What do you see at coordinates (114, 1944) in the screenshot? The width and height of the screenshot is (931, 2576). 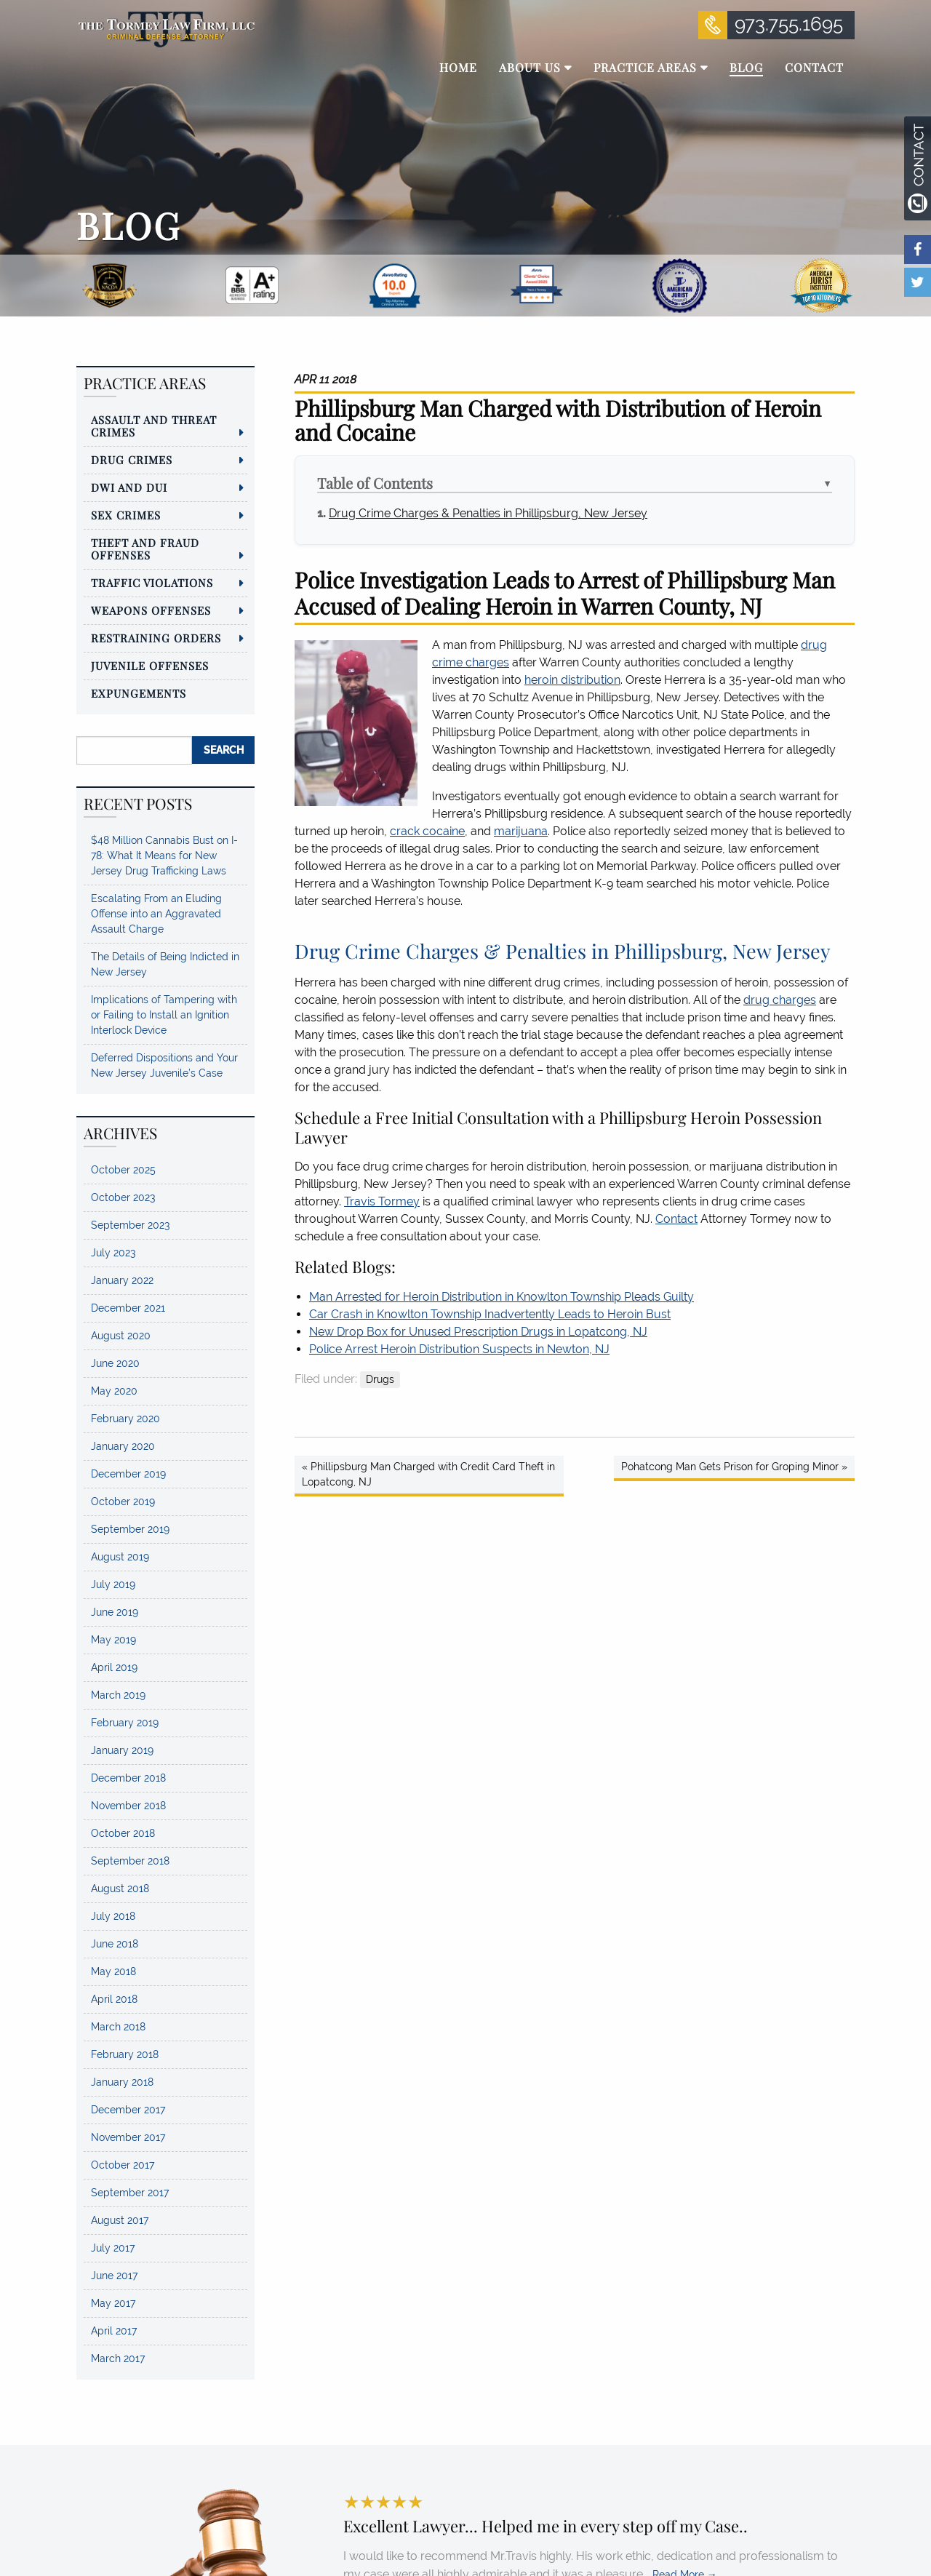 I see `June 2018` at bounding box center [114, 1944].